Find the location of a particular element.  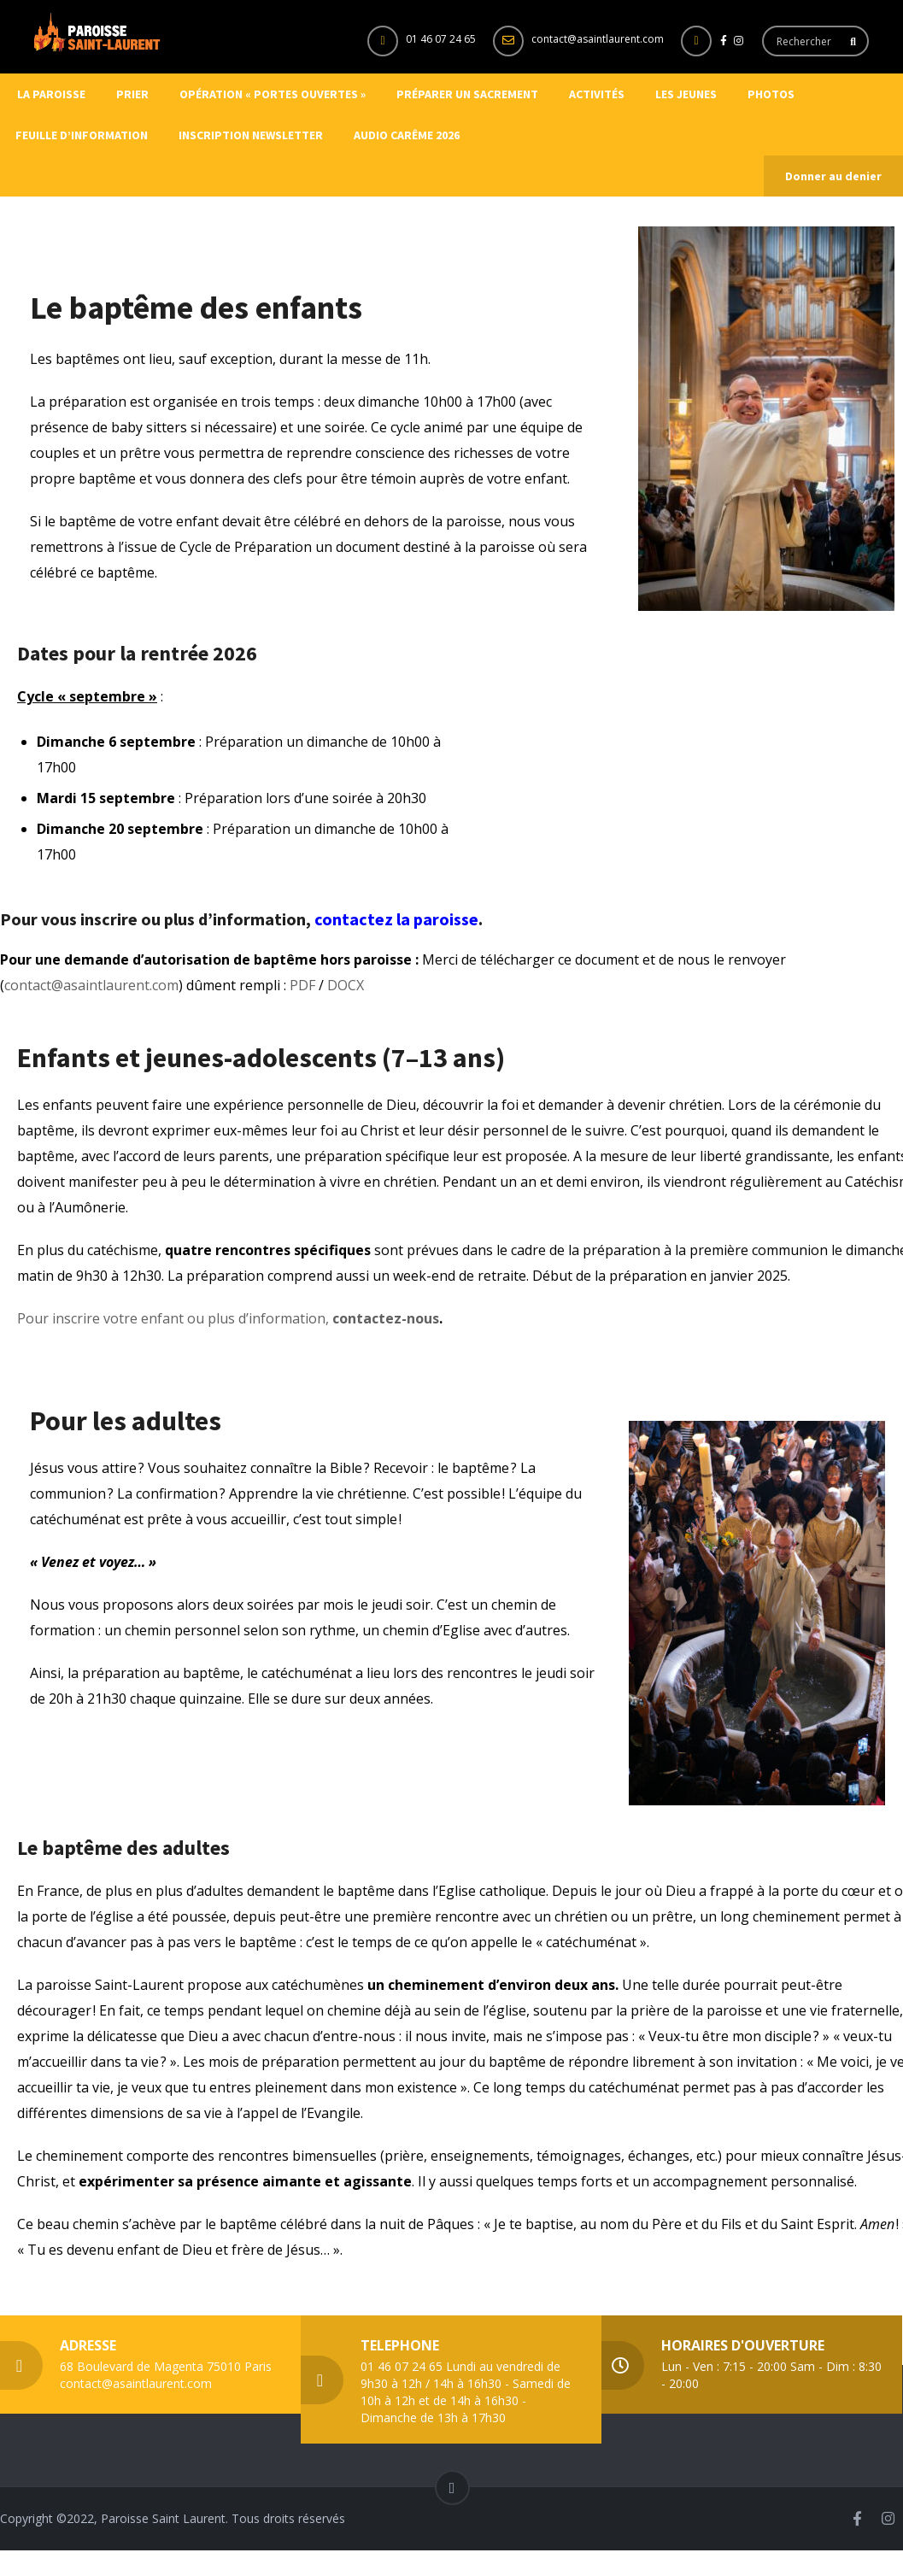

DOCX is located at coordinates (345, 985).